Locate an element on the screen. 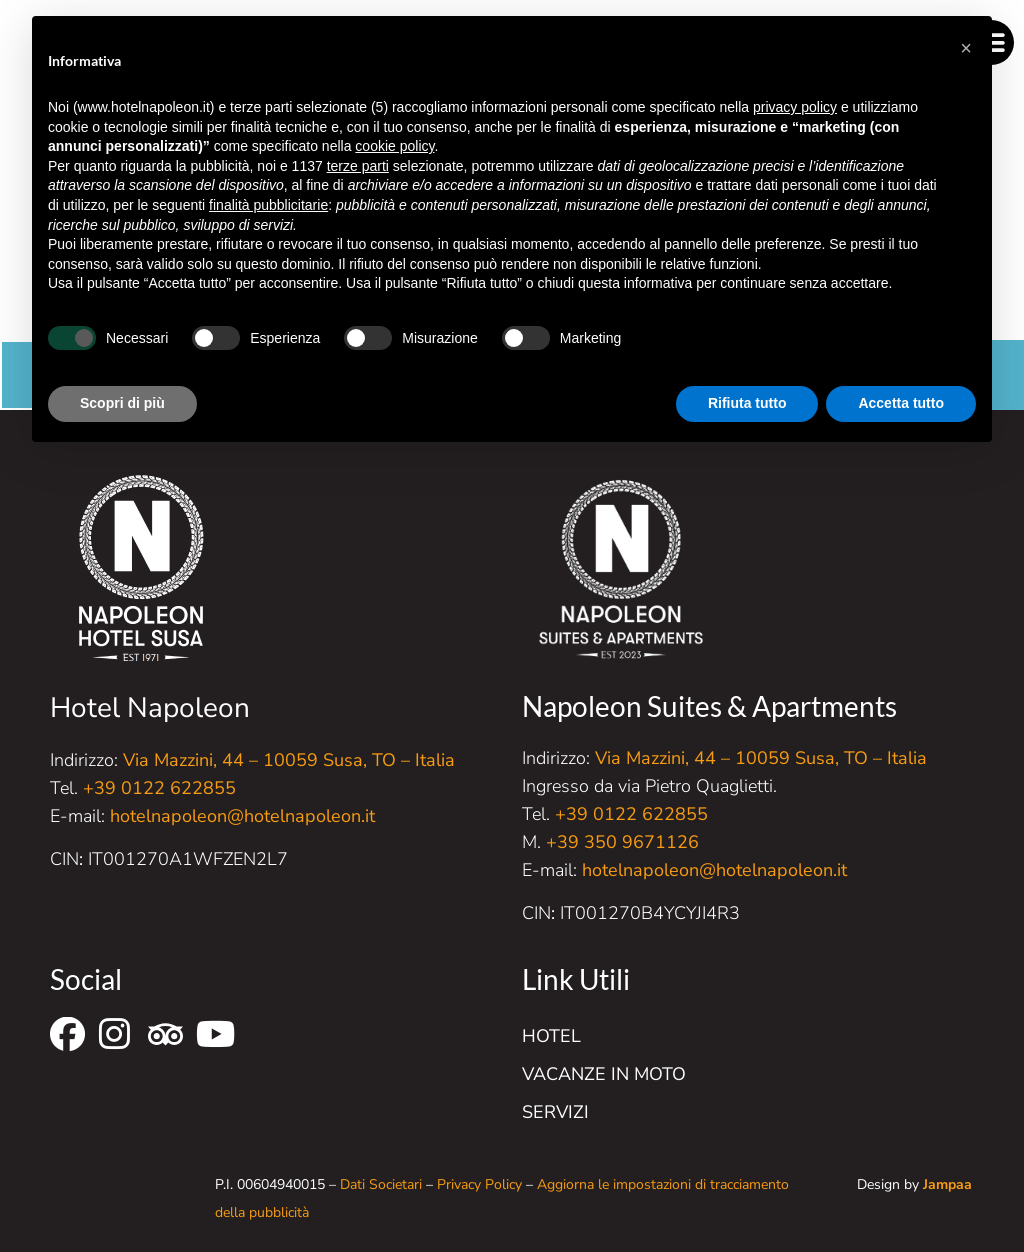  Rifiuta tutto [button] is located at coordinates (747, 403).